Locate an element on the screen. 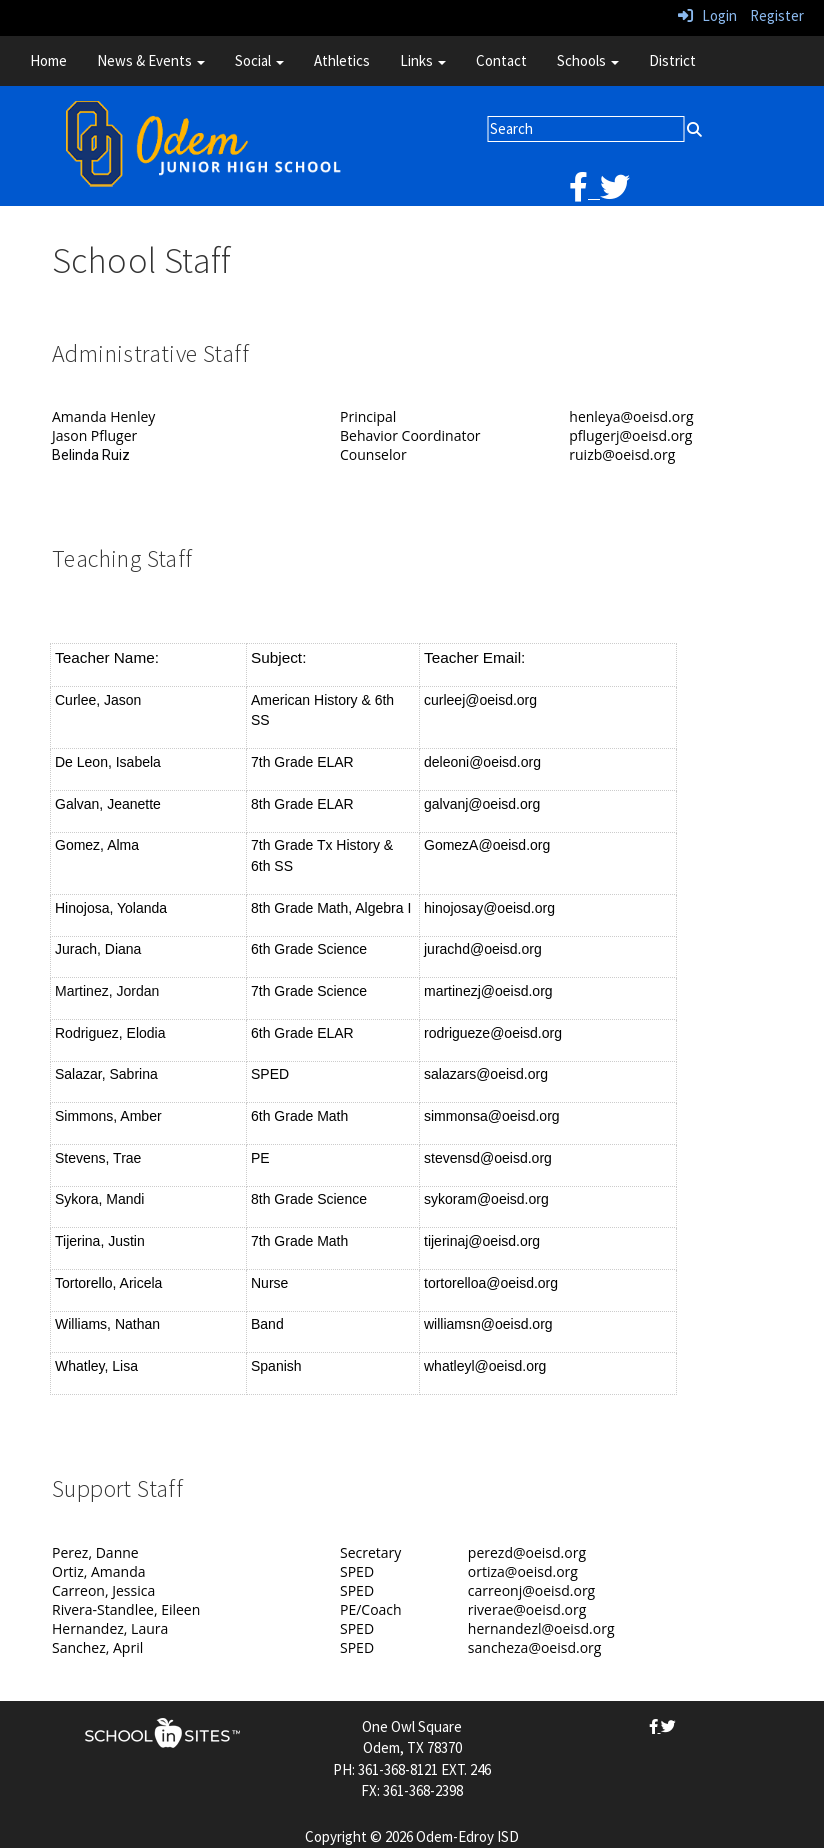 The image size is (824, 1848). Social is located at coordinates (259, 60).